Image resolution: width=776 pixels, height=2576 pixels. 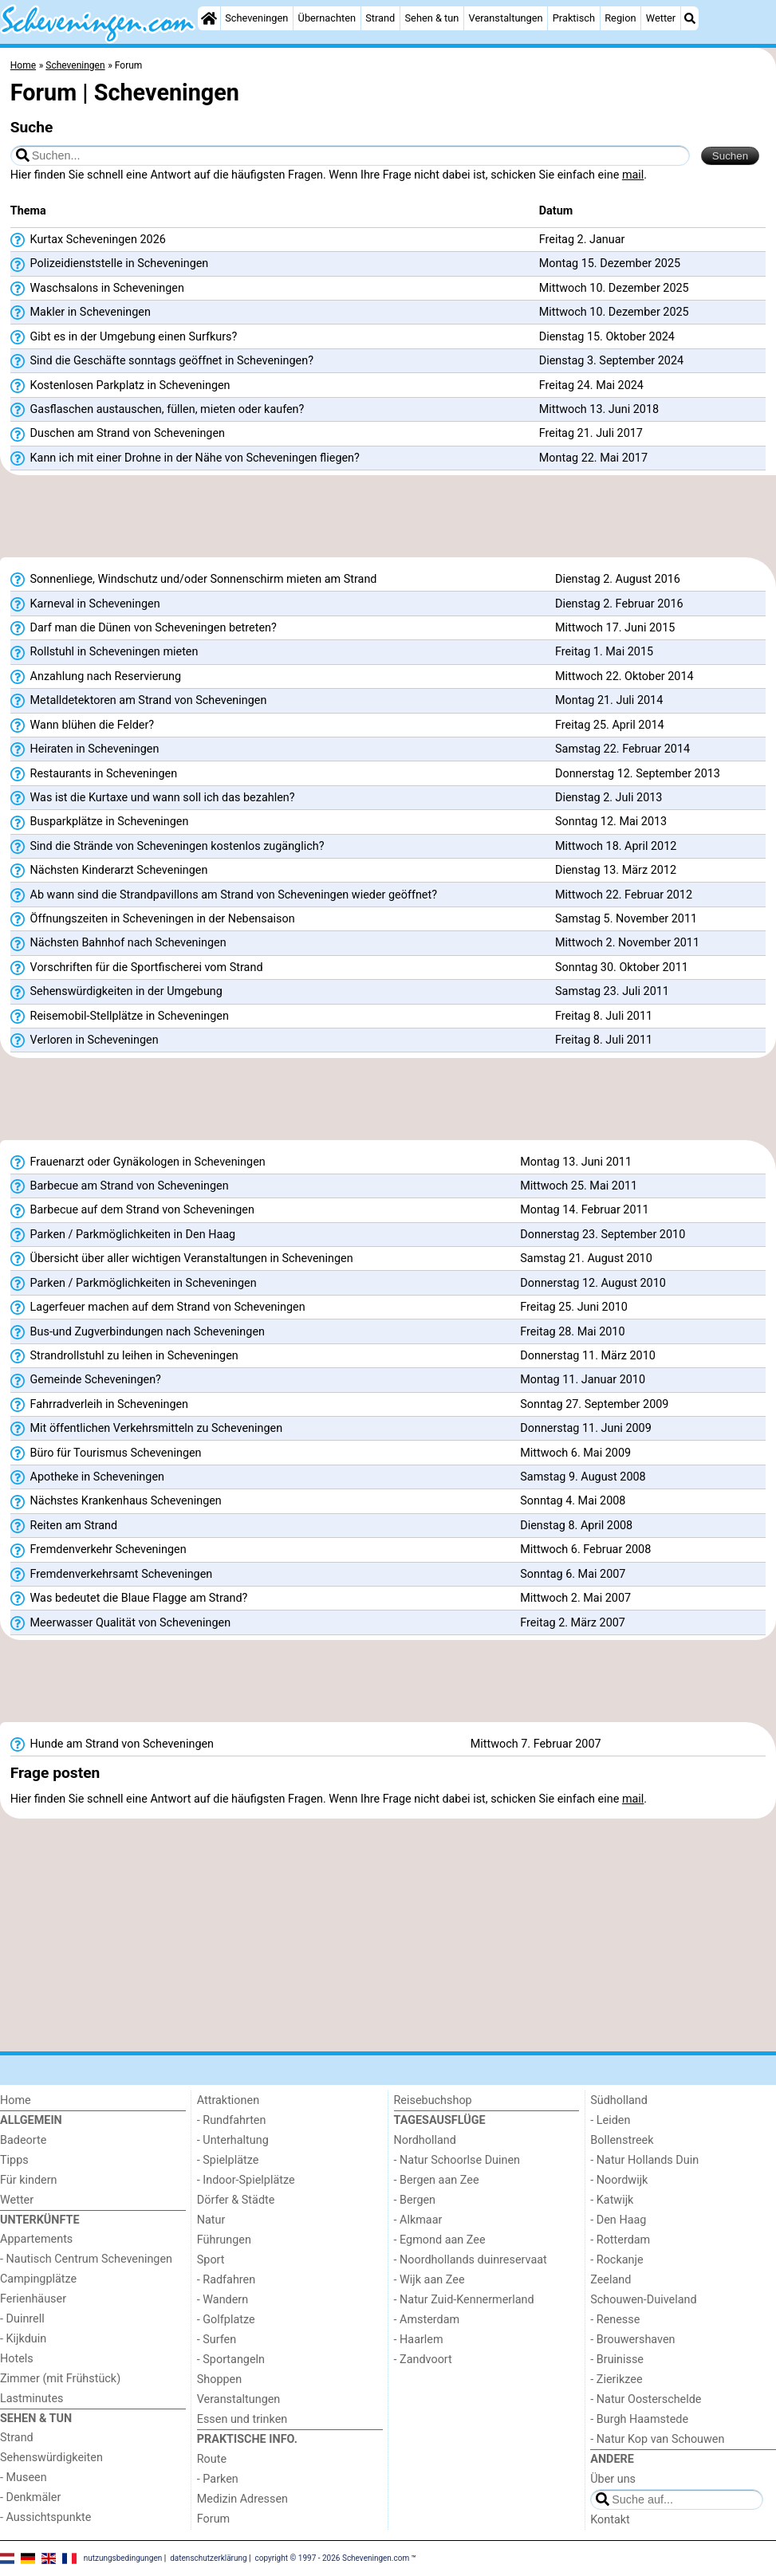 I want to click on - Aussichtspunkte, so click(x=45, y=2517).